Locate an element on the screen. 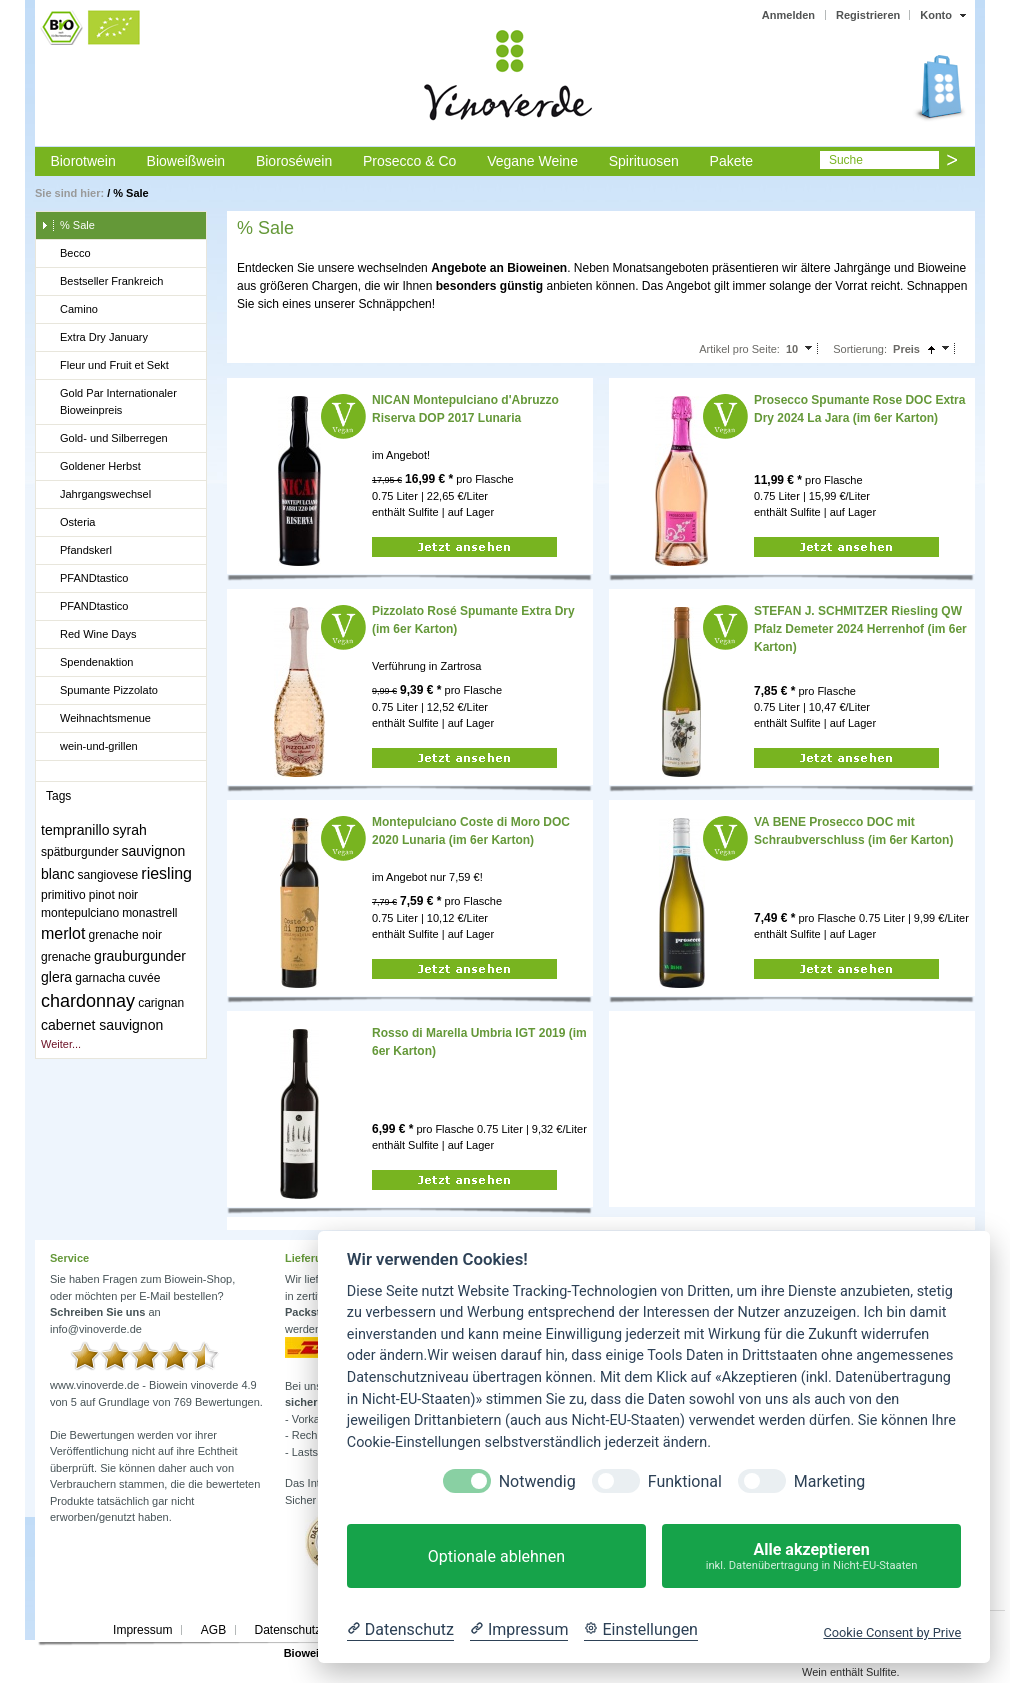 The height and width of the screenshot is (1683, 1010). glera is located at coordinates (56, 977).